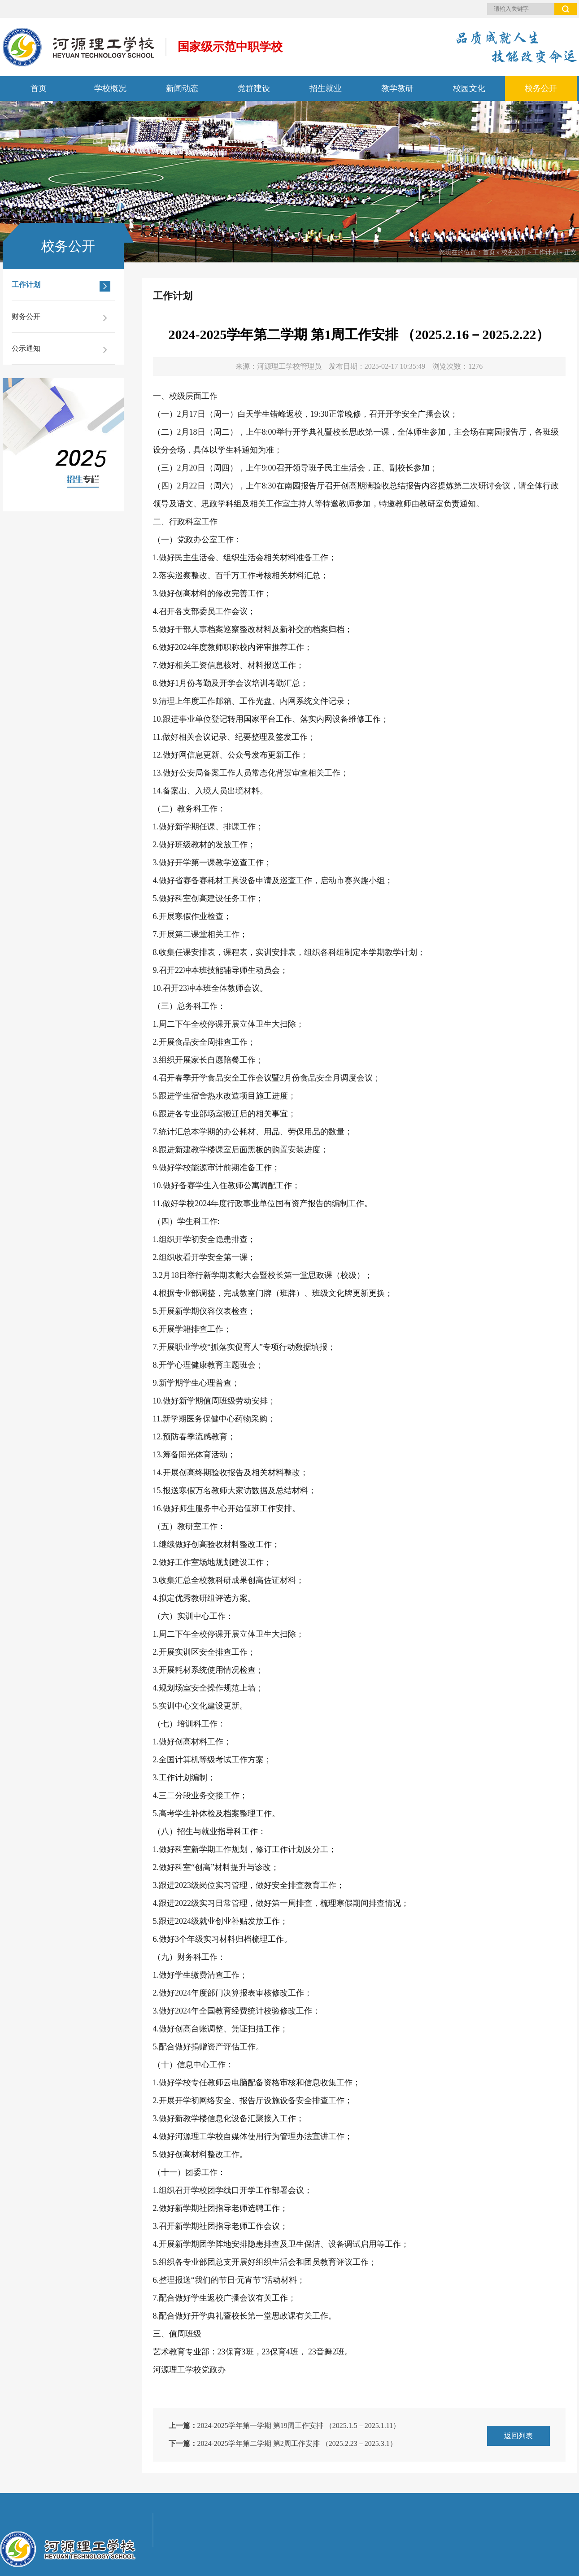 This screenshot has width=579, height=2576. Describe the element at coordinates (469, 88) in the screenshot. I see `校园文化` at that location.